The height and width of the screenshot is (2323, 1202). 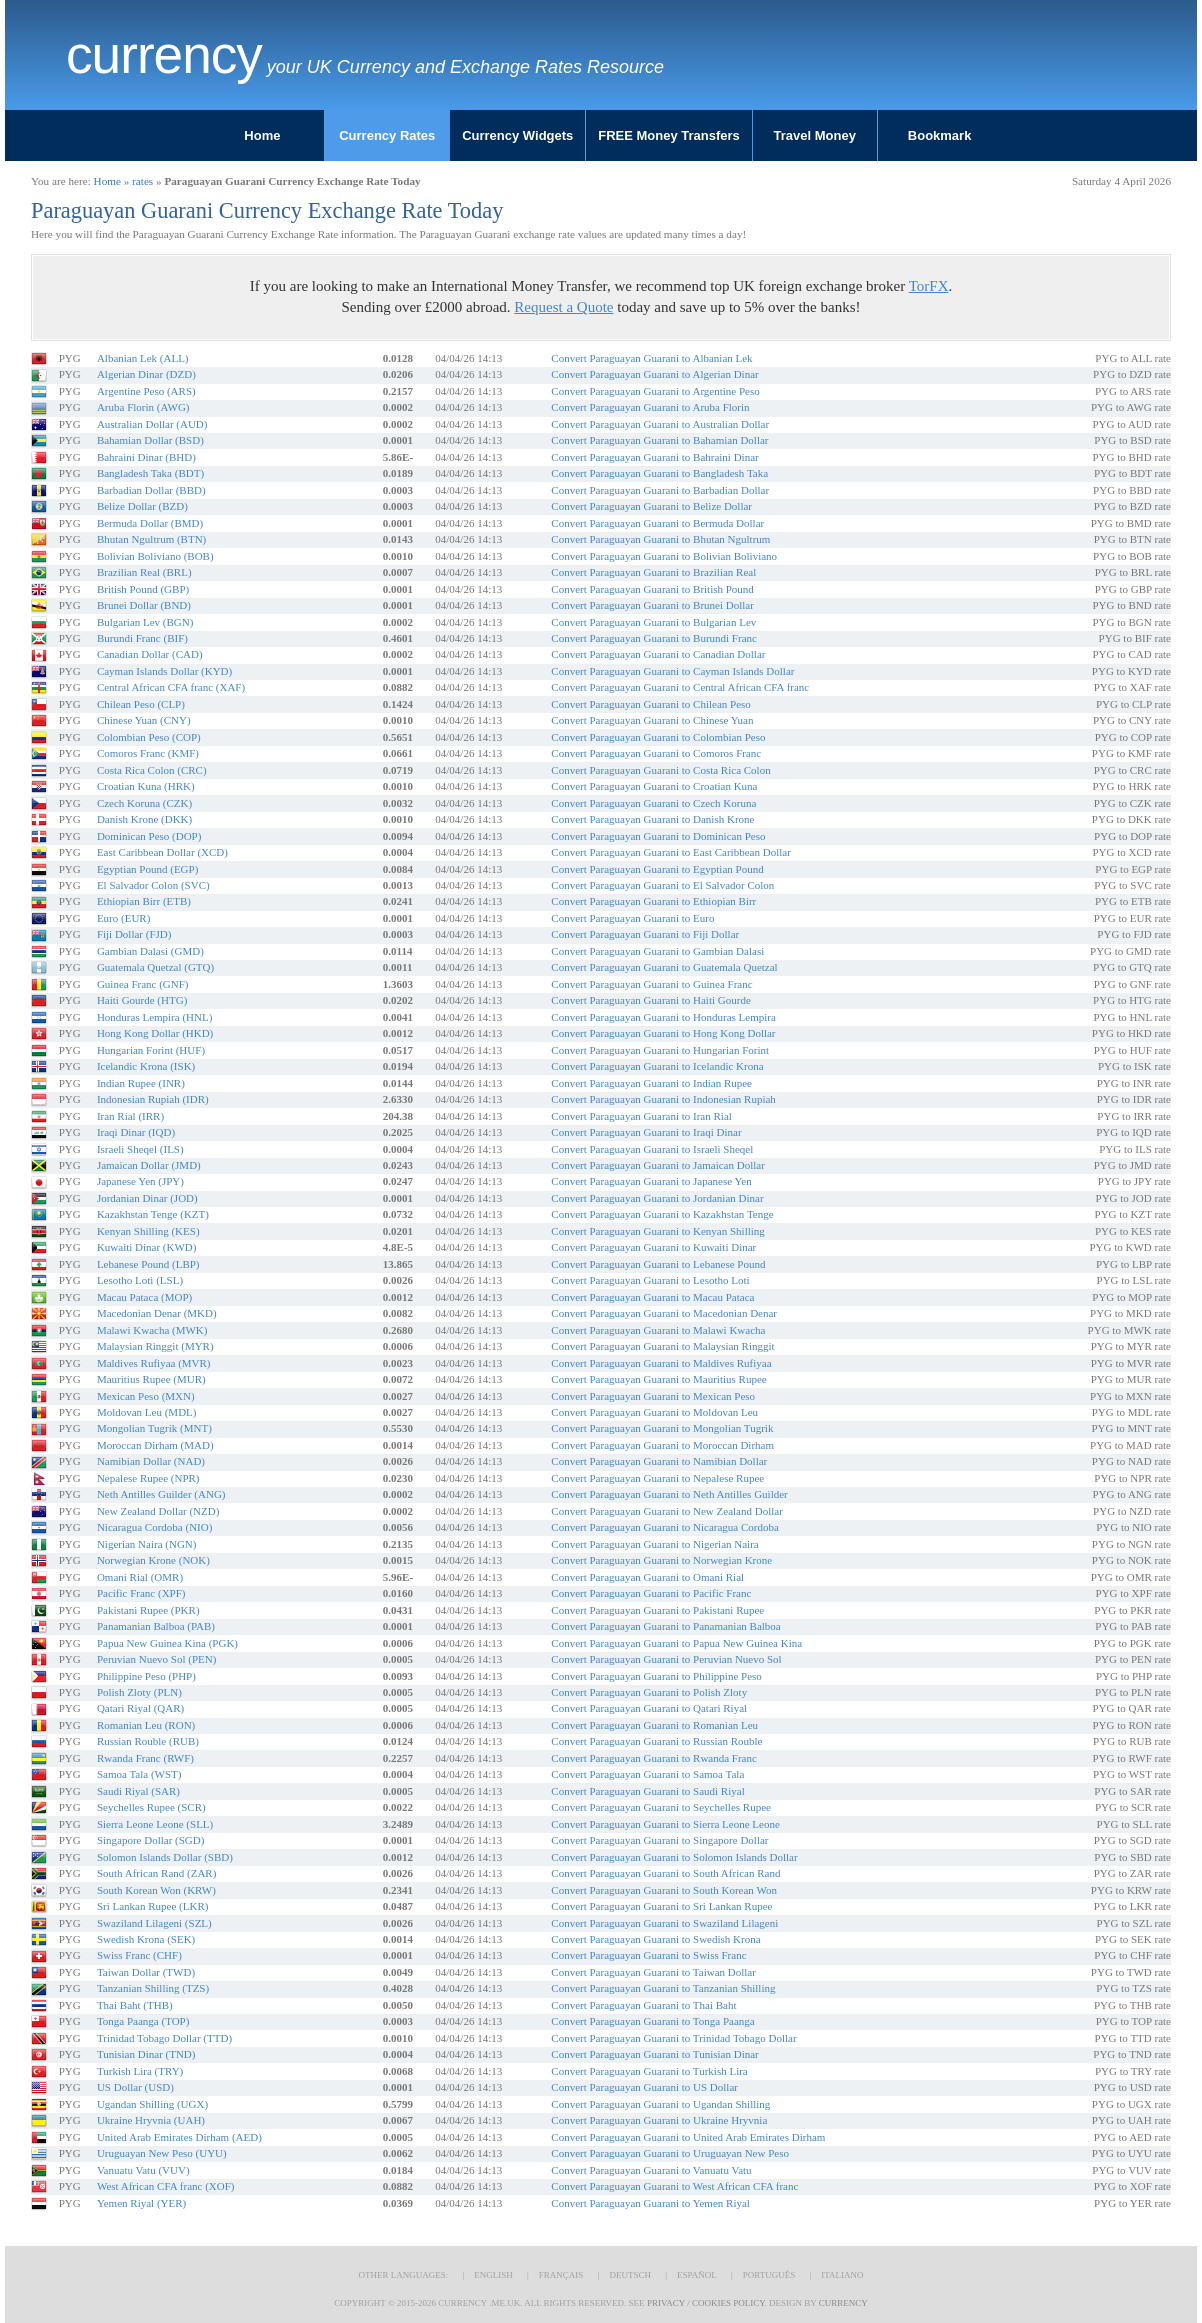 What do you see at coordinates (156, 1659) in the screenshot?
I see `Peruvian Nuevo Sol (PEN)` at bounding box center [156, 1659].